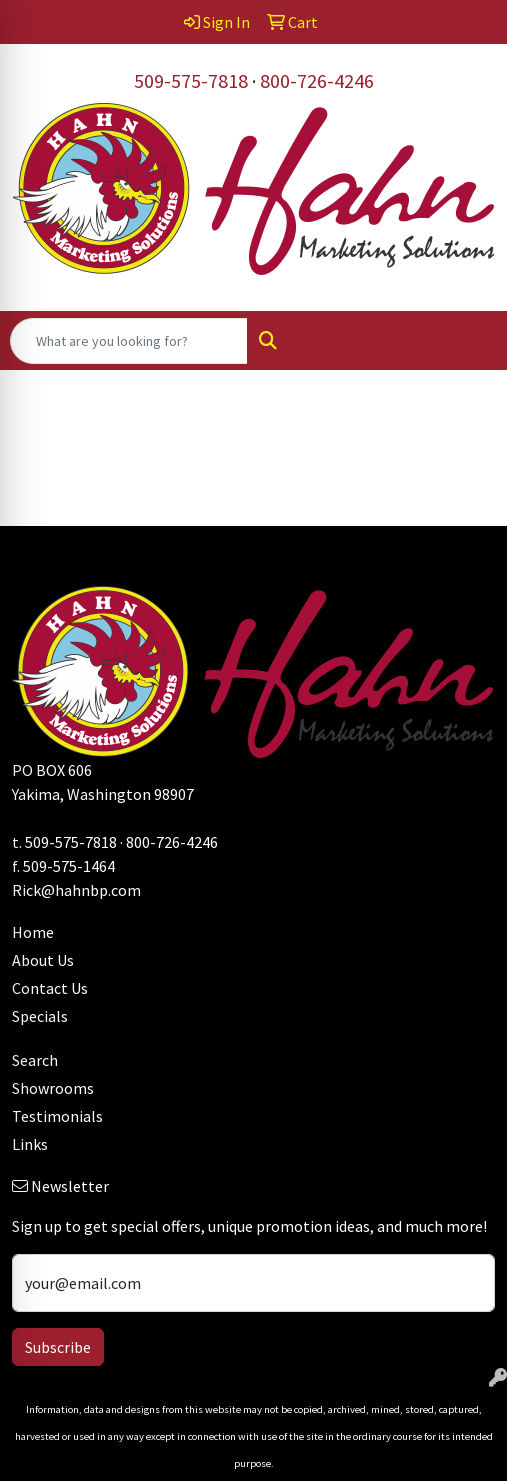 This screenshot has height=1481, width=507. Describe the element at coordinates (53, 1088) in the screenshot. I see `Showrooms` at that location.